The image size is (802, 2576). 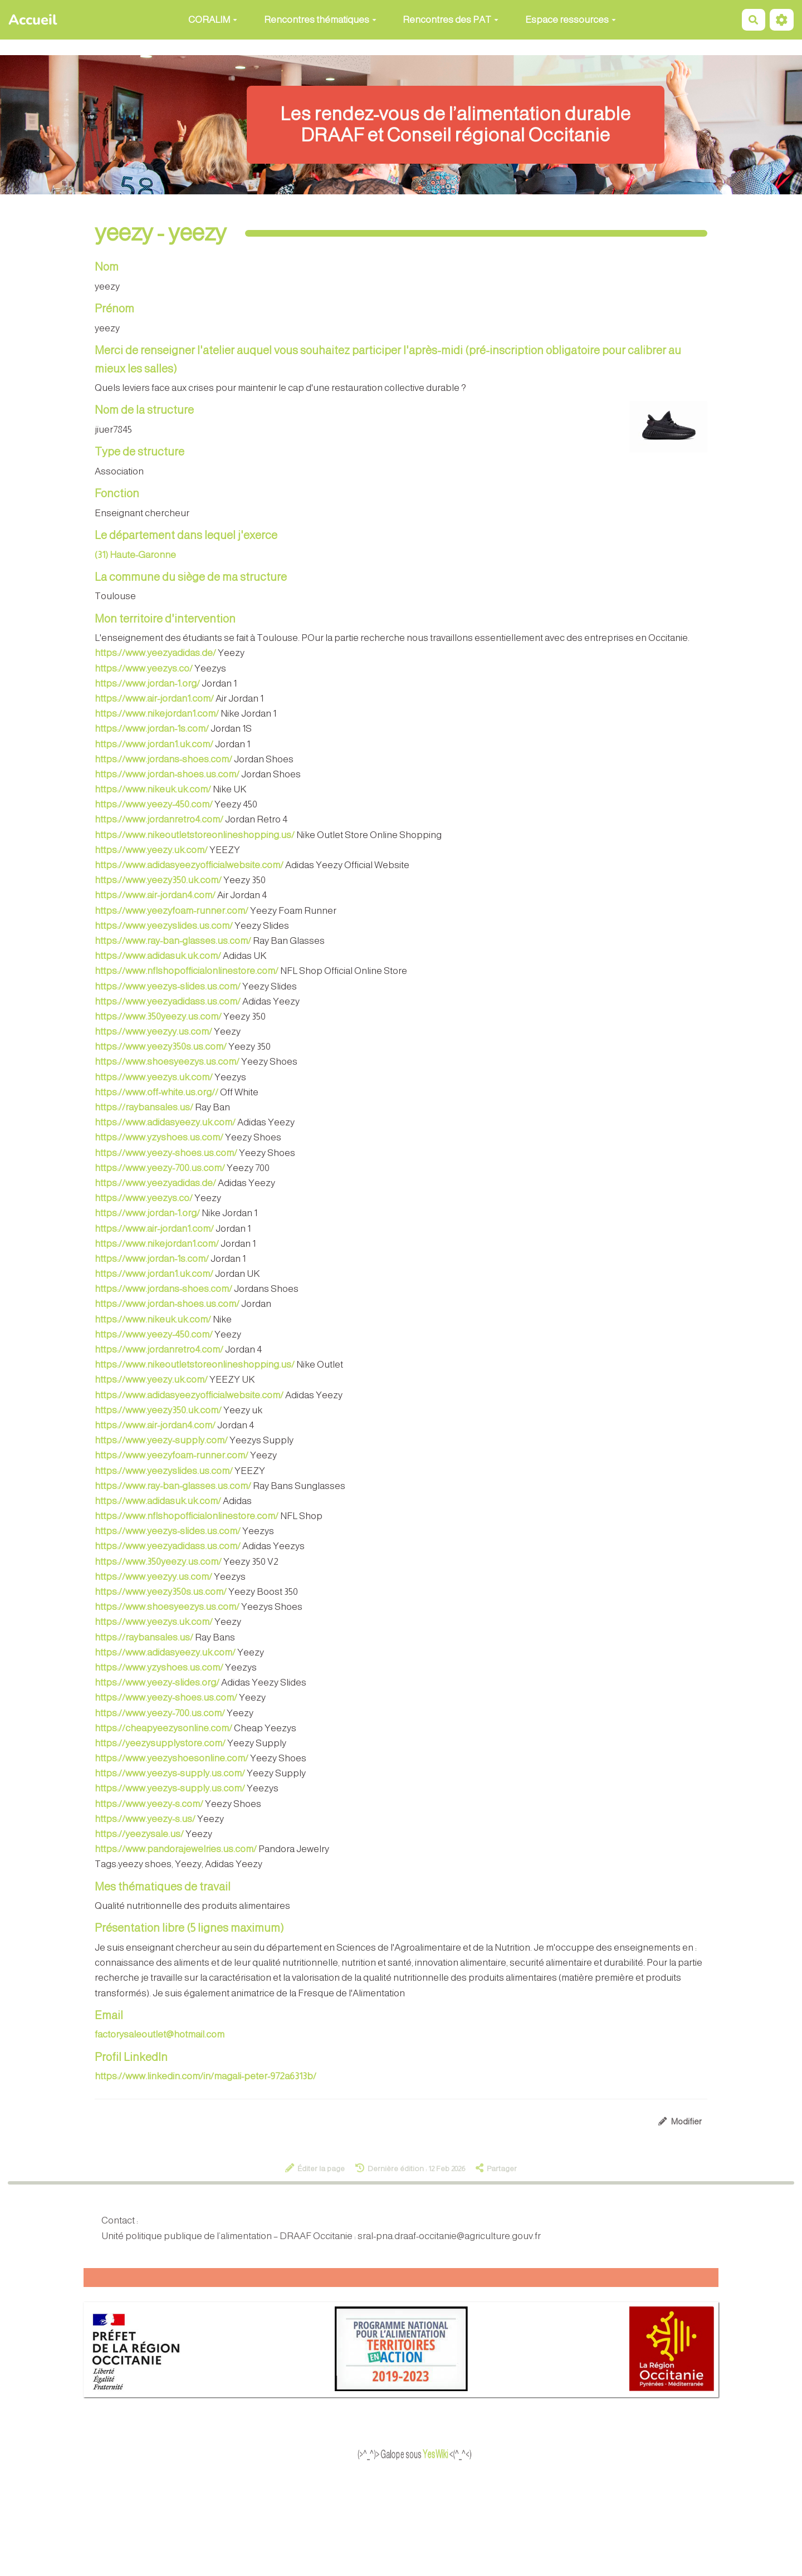 What do you see at coordinates (158, 880) in the screenshot?
I see `https://www.yeezy350.uk.com/` at bounding box center [158, 880].